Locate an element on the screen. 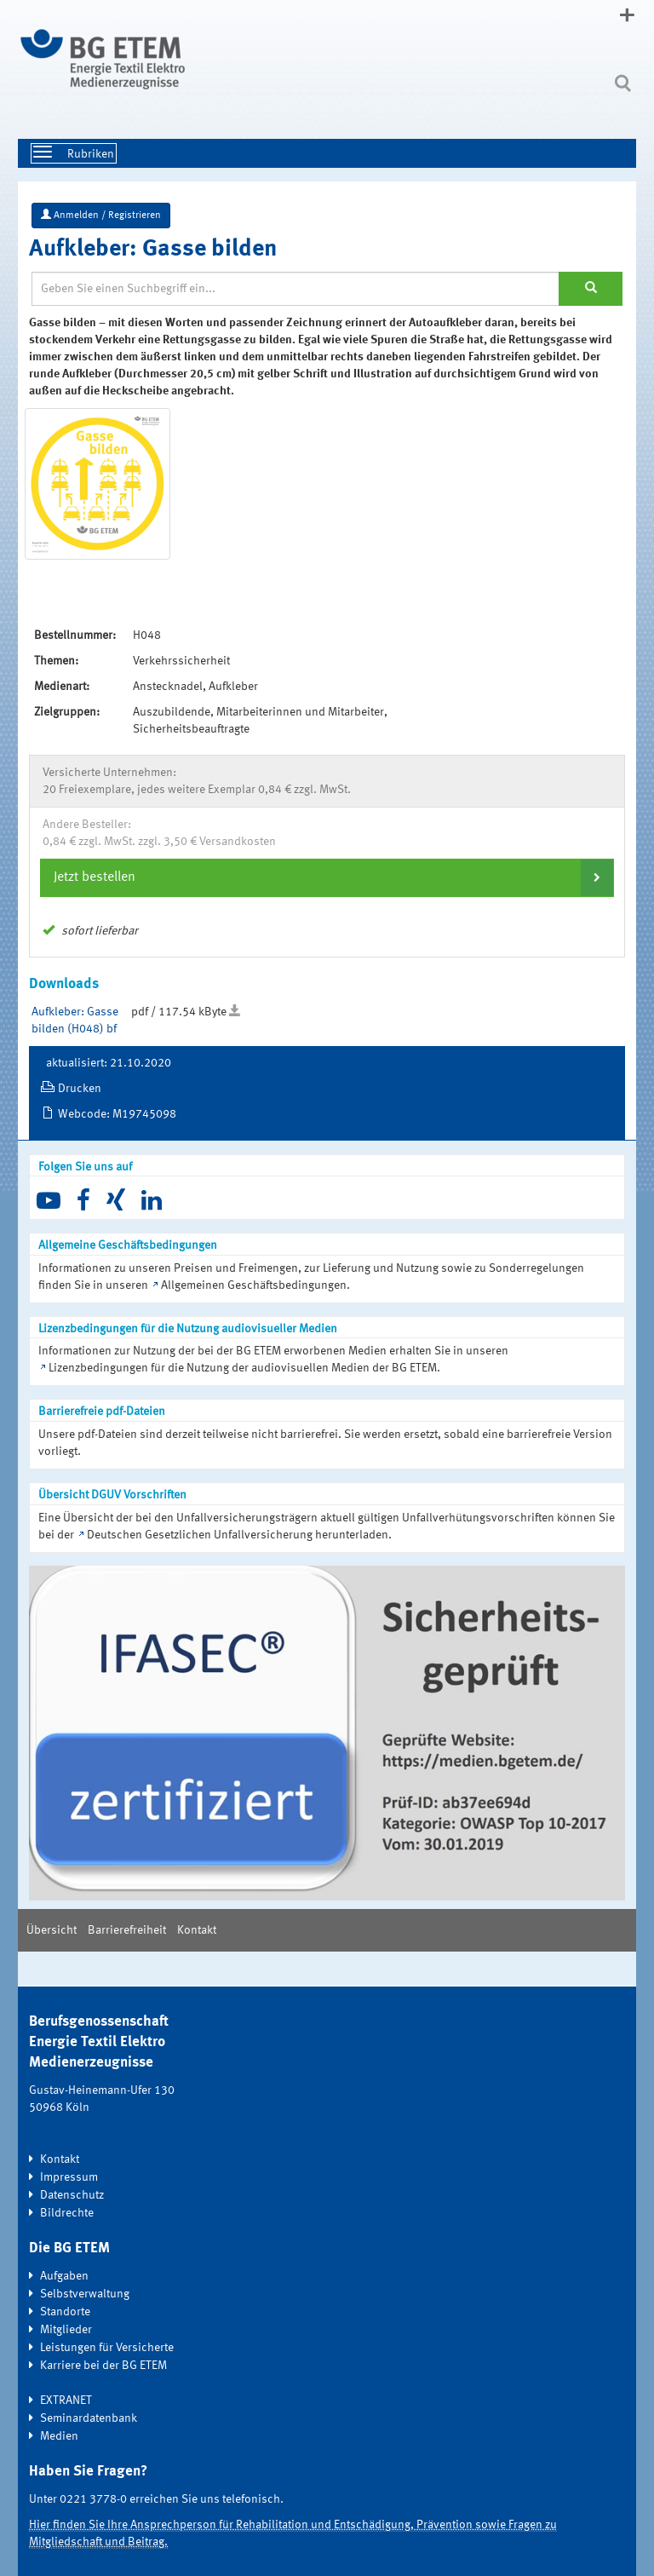  Barrierefreiheit is located at coordinates (127, 1930).